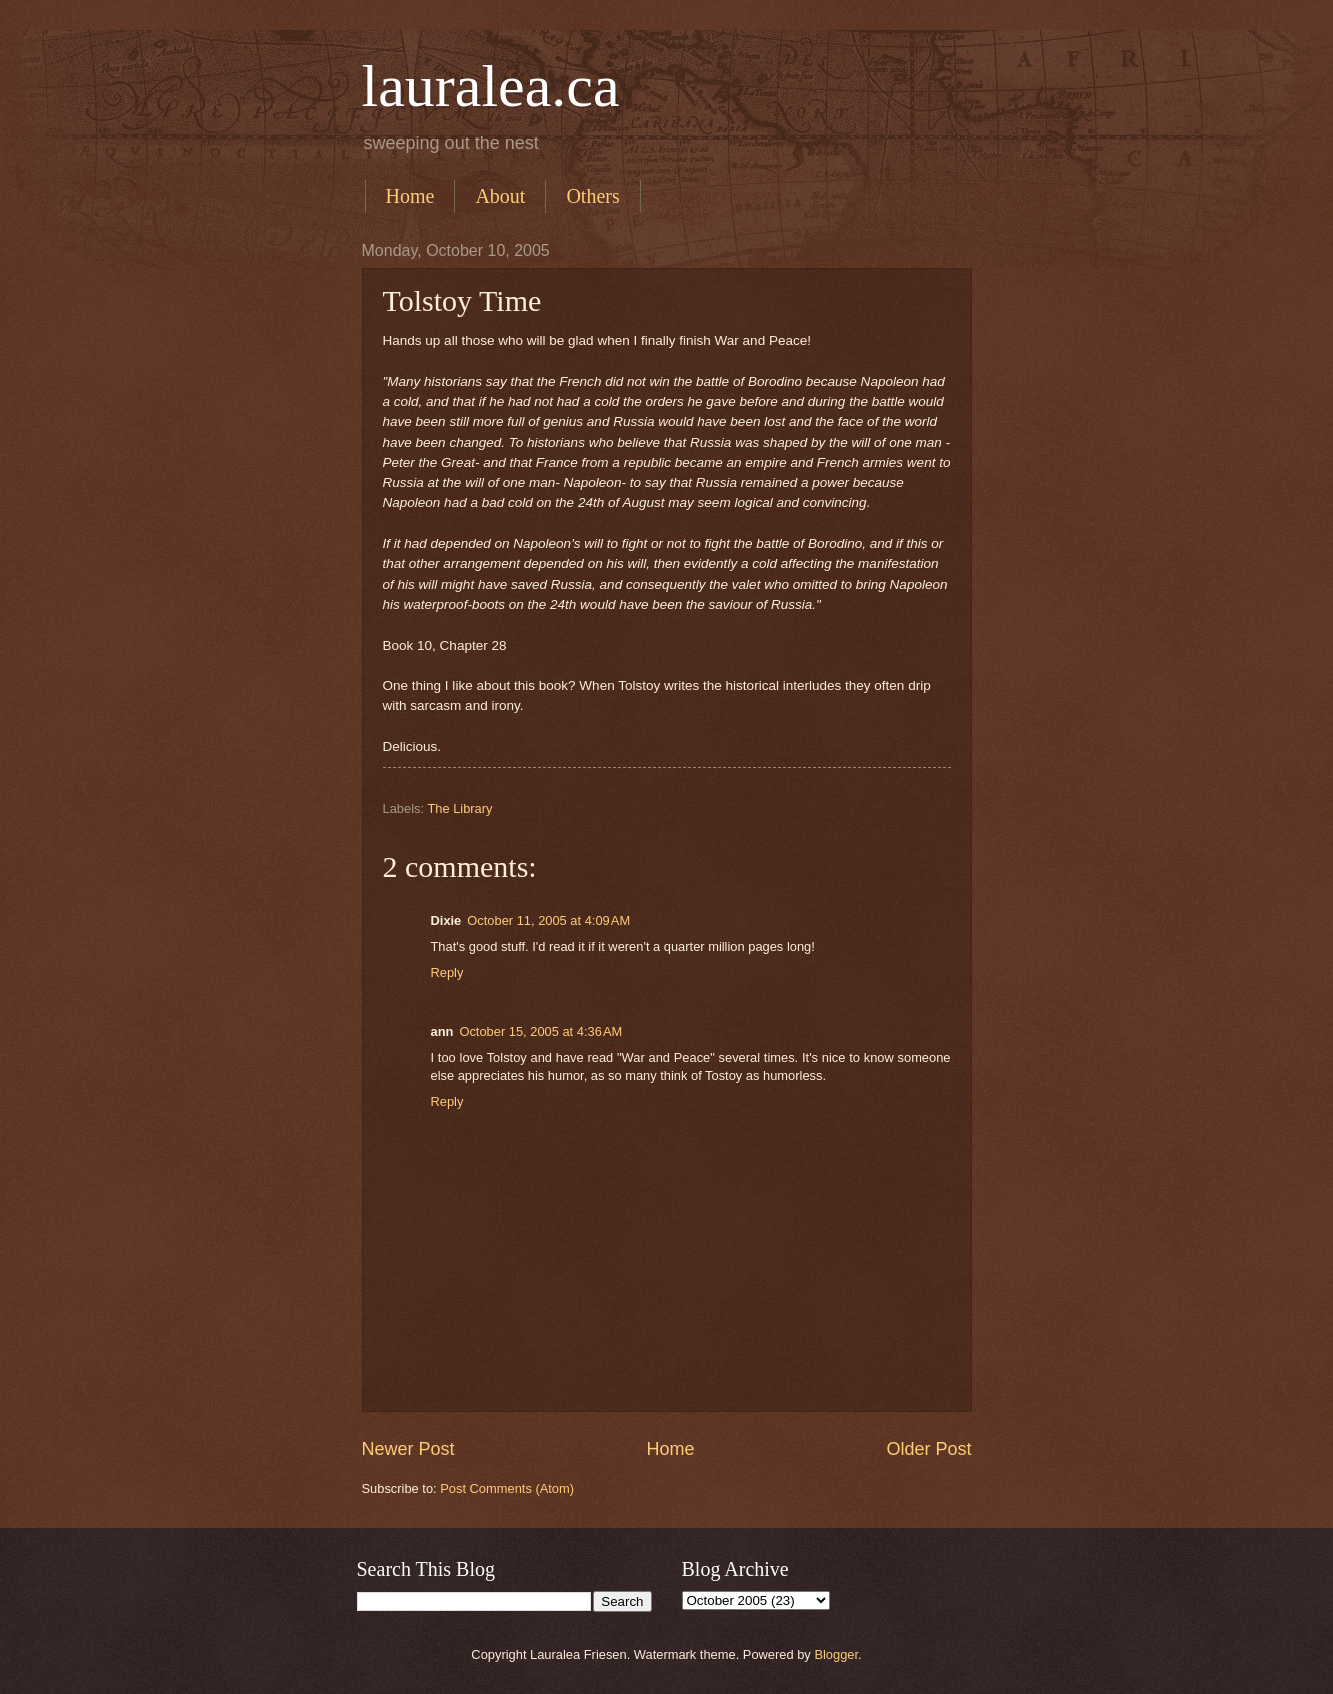 The image size is (1333, 1694). Describe the element at coordinates (540, 1031) in the screenshot. I see `October 15, 2005 at 4:36 AM` at that location.